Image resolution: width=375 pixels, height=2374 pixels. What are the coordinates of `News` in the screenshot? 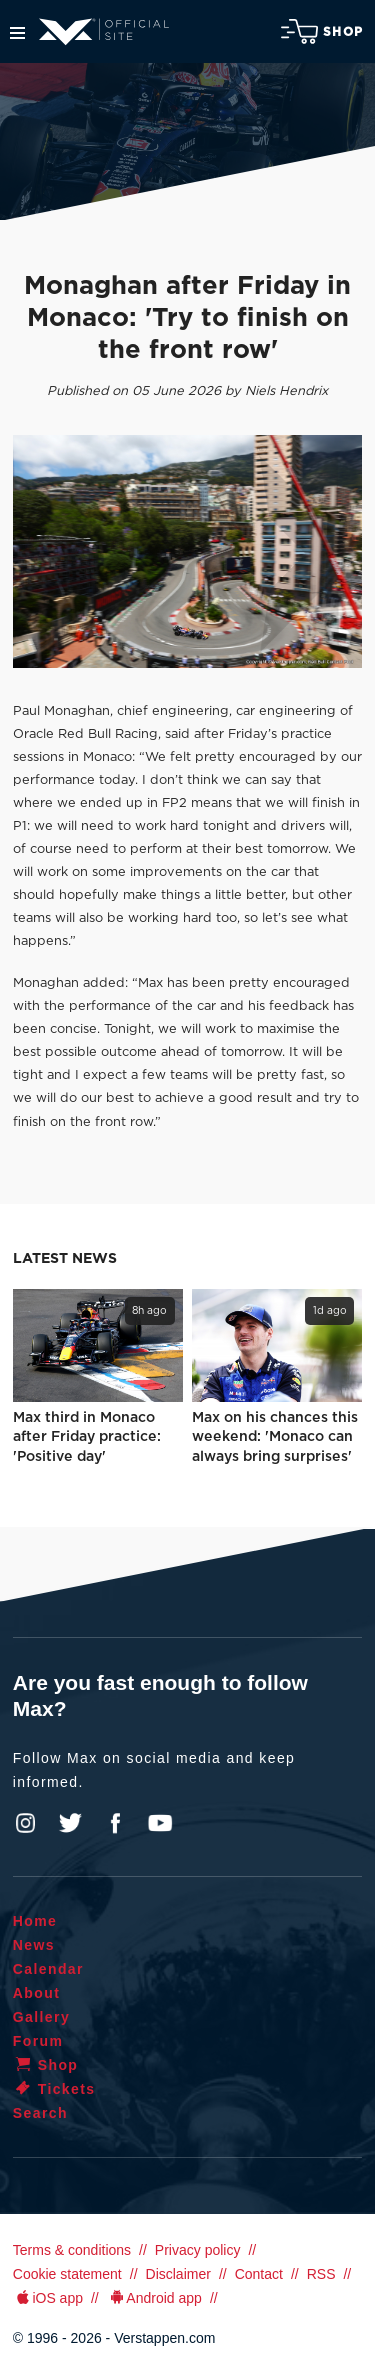 It's located at (34, 1945).